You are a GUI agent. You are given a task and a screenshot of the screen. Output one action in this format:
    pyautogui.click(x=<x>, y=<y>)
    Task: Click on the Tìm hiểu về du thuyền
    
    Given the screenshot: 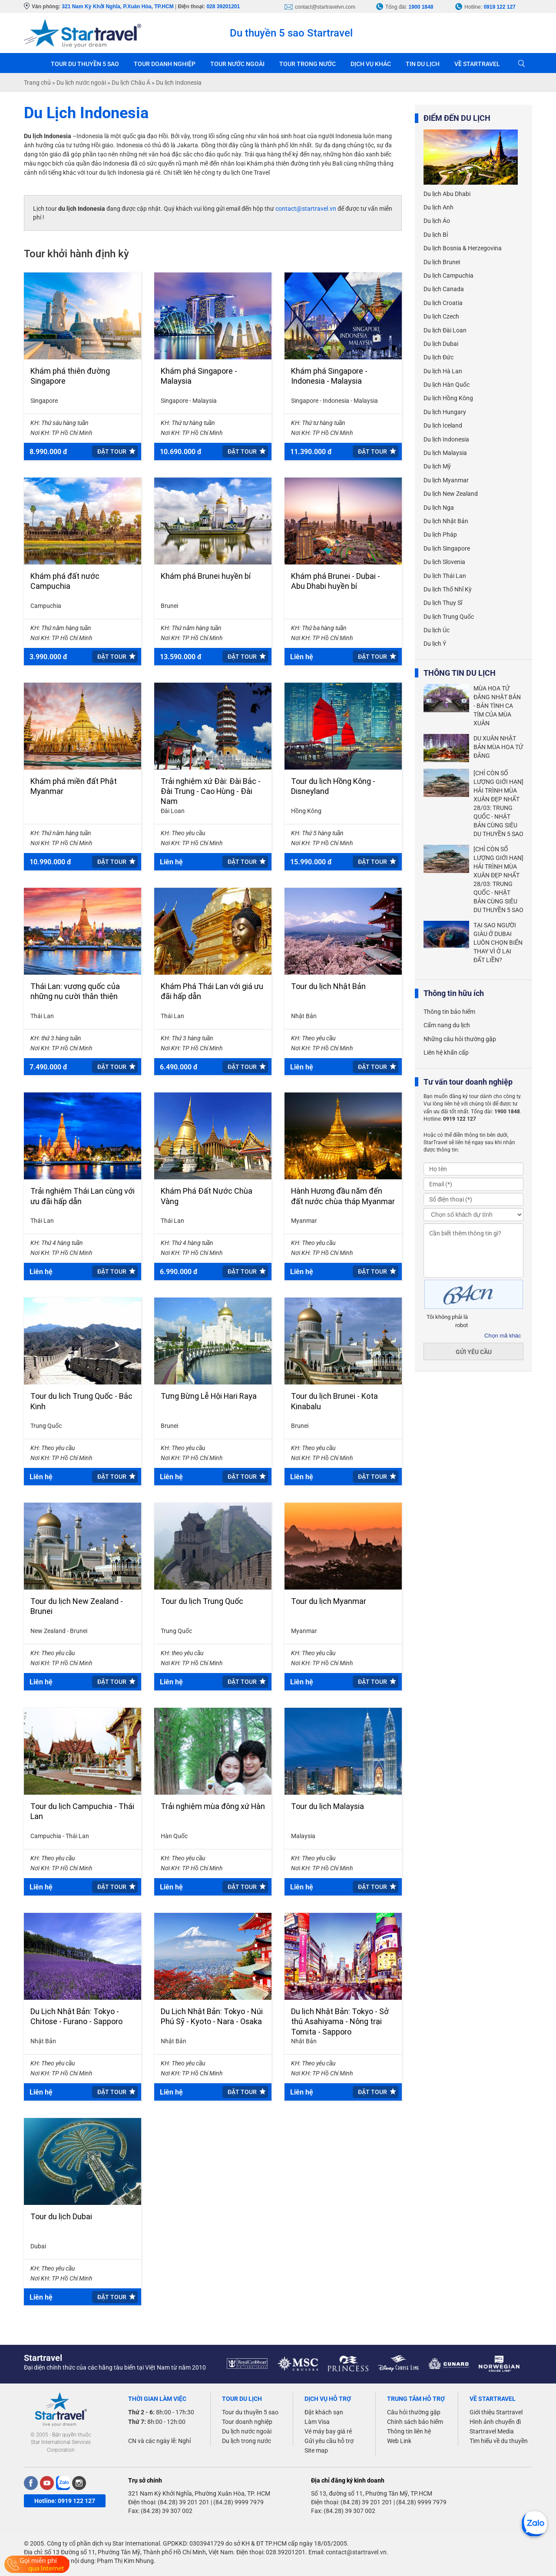 What is the action you would take?
    pyautogui.click(x=499, y=2440)
    